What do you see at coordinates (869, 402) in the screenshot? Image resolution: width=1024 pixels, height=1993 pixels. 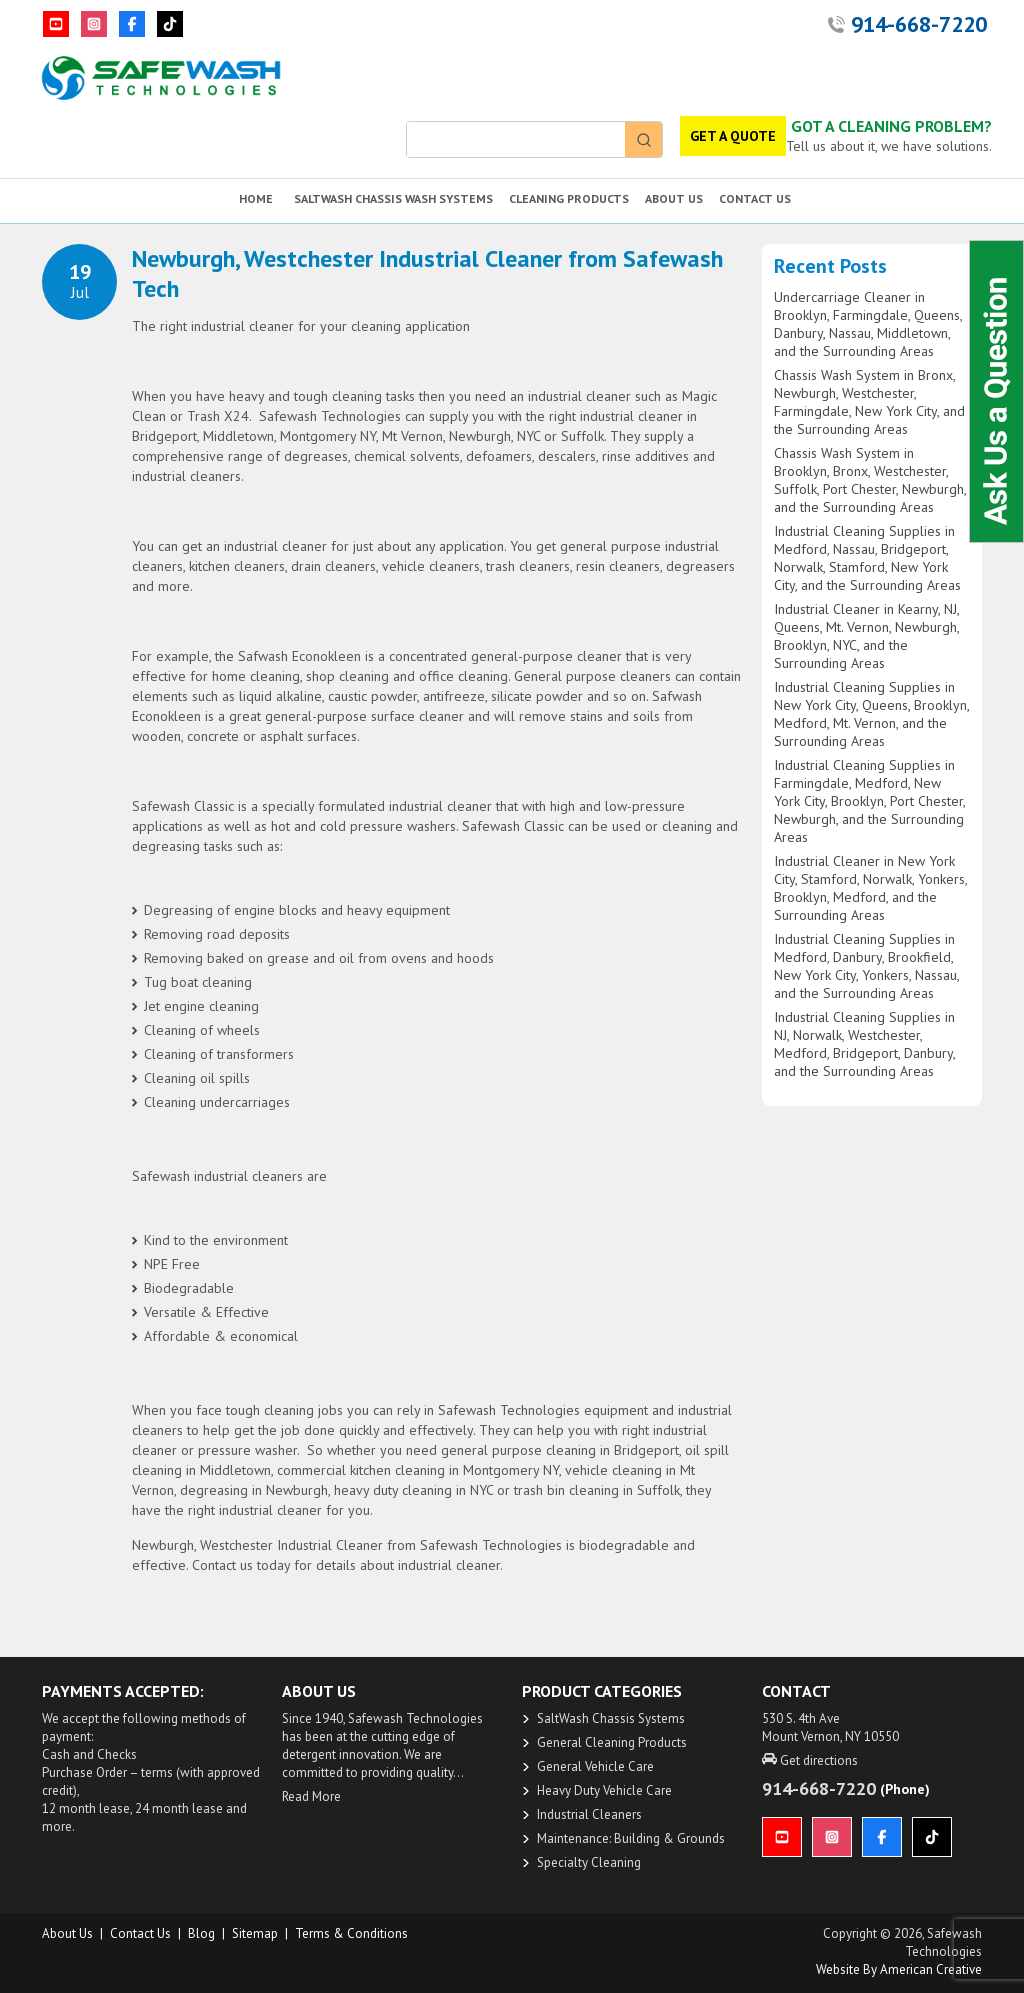 I see `Chassis Wash System in Bronx, Newburgh, Westchester, Farmingdale, New York City, and the Surrounding Areas` at bounding box center [869, 402].